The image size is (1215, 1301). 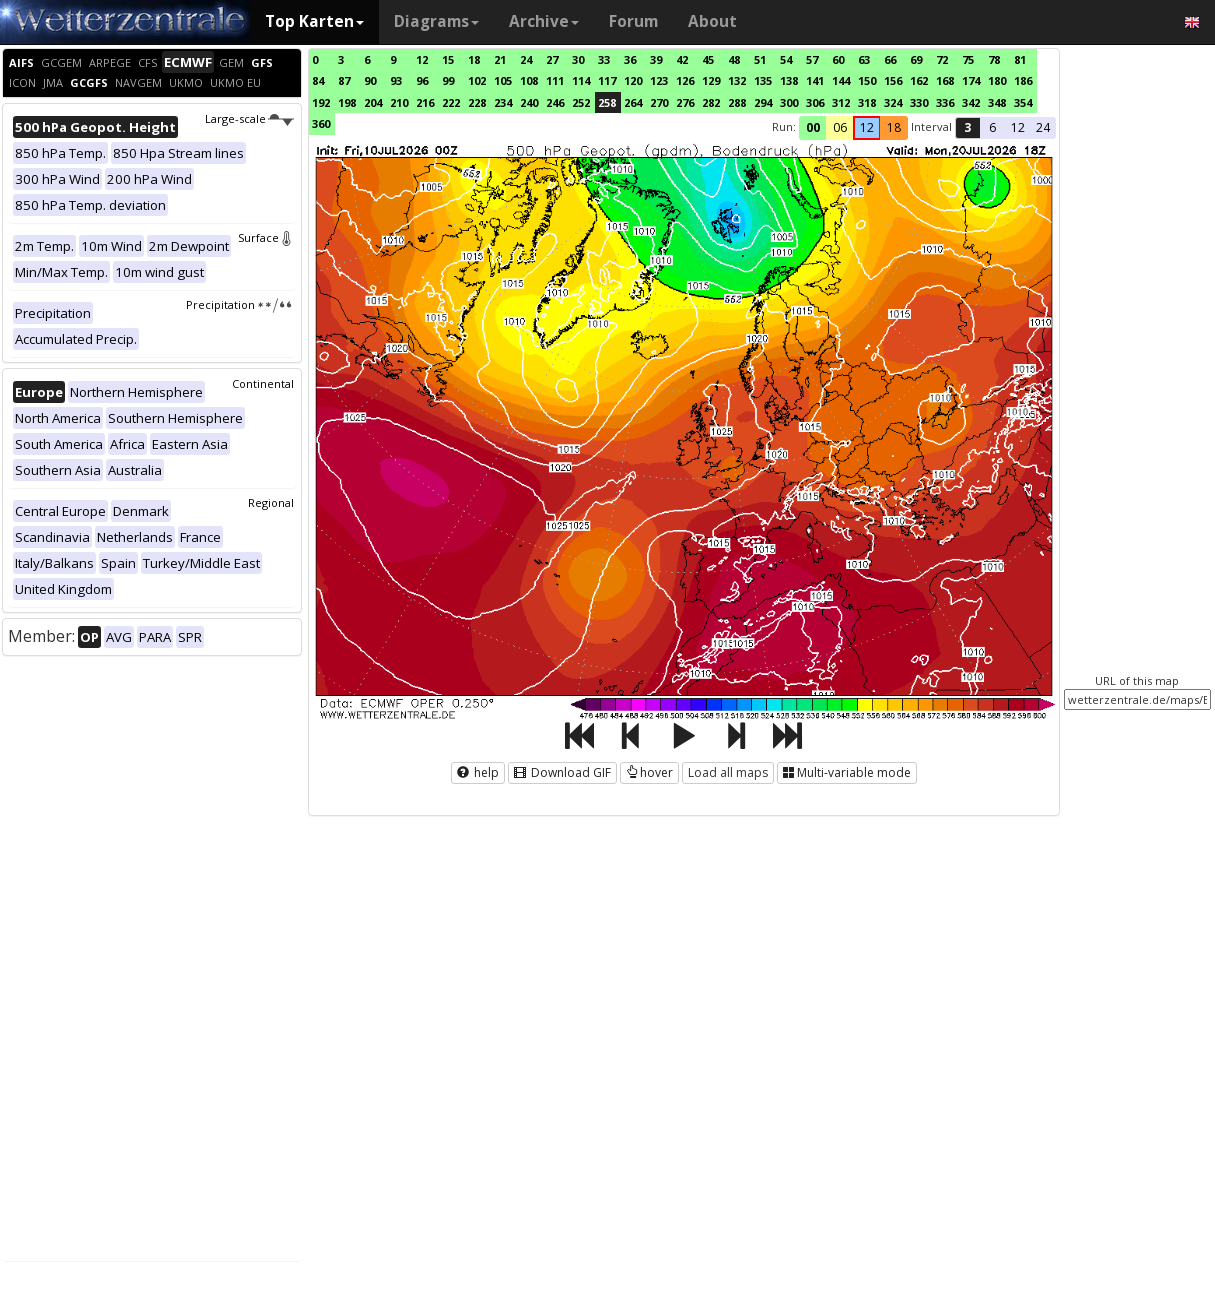 I want to click on Forum, so click(x=633, y=21).